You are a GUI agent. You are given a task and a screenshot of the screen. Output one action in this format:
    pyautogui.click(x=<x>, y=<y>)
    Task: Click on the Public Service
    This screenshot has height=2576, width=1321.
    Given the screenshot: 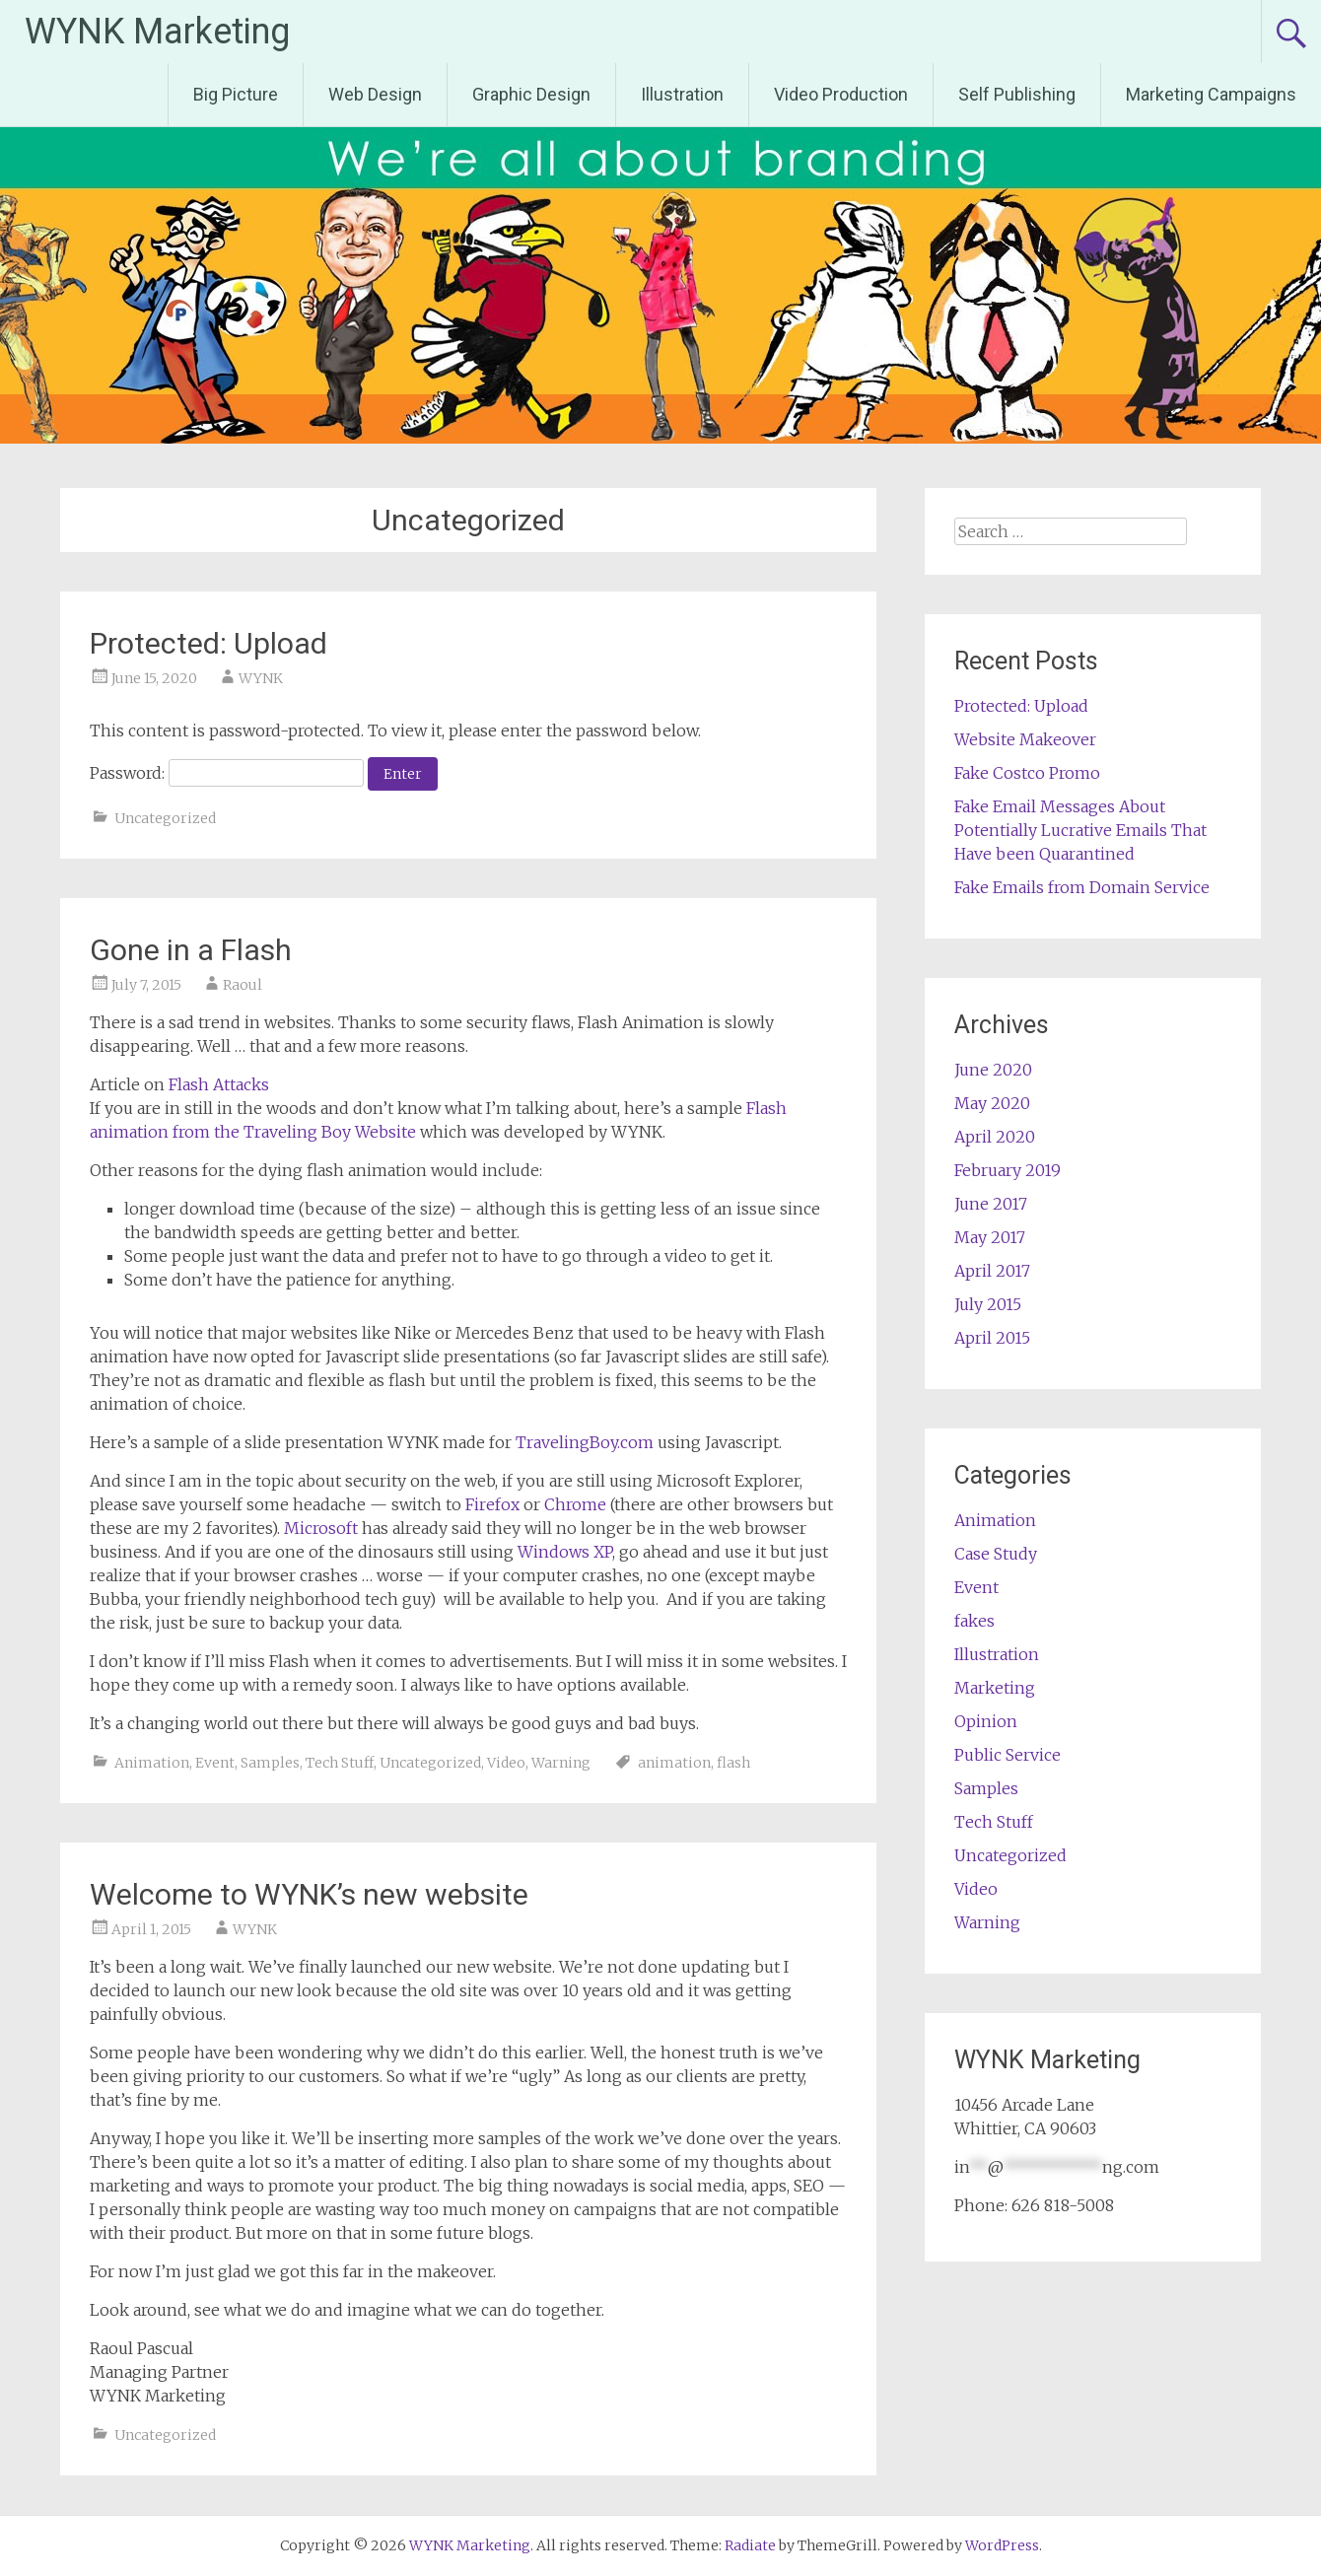 What is the action you would take?
    pyautogui.click(x=1007, y=1755)
    